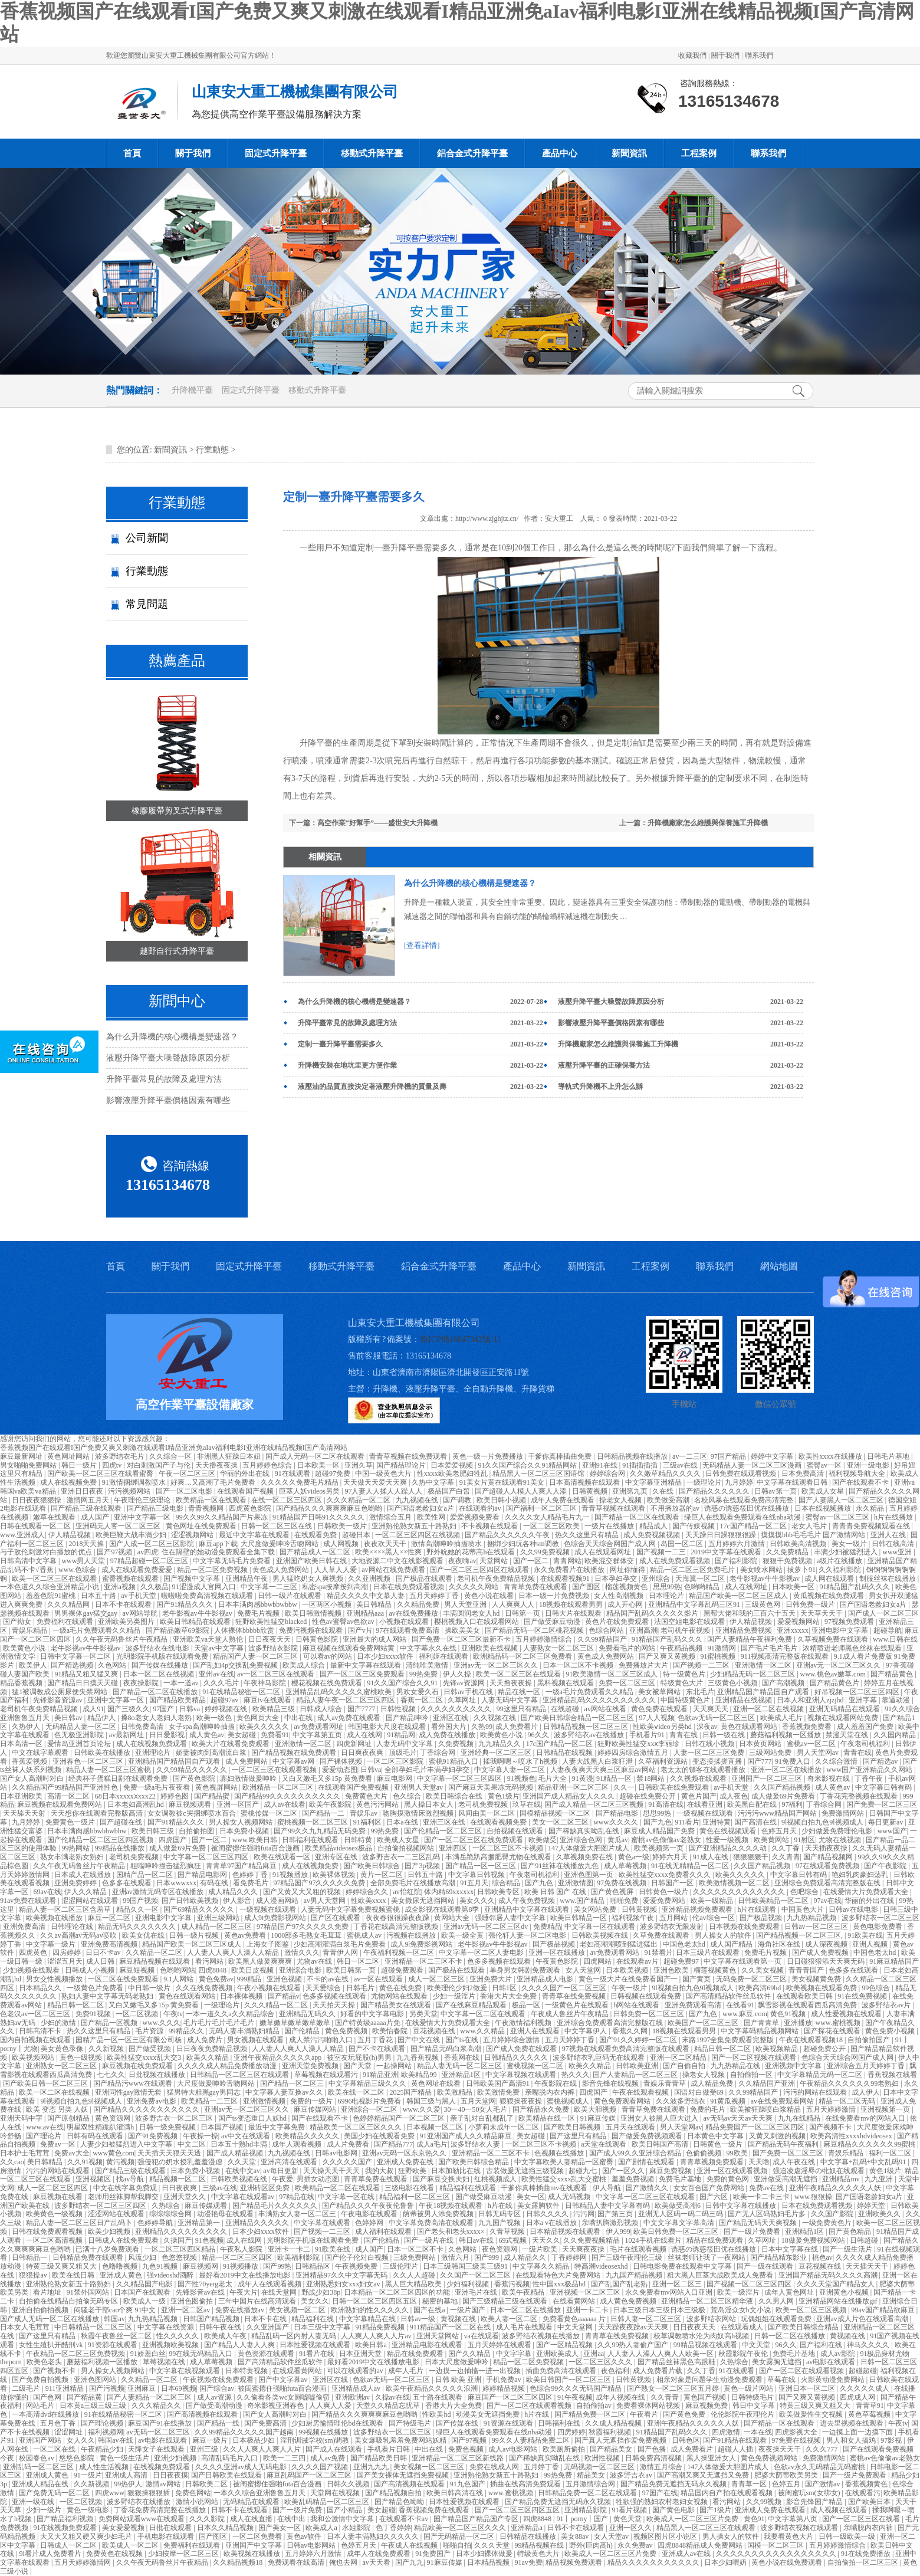 Image resolution: width=920 pixels, height=2576 pixels. I want to click on 韩国av在线, so click(116, 2440).